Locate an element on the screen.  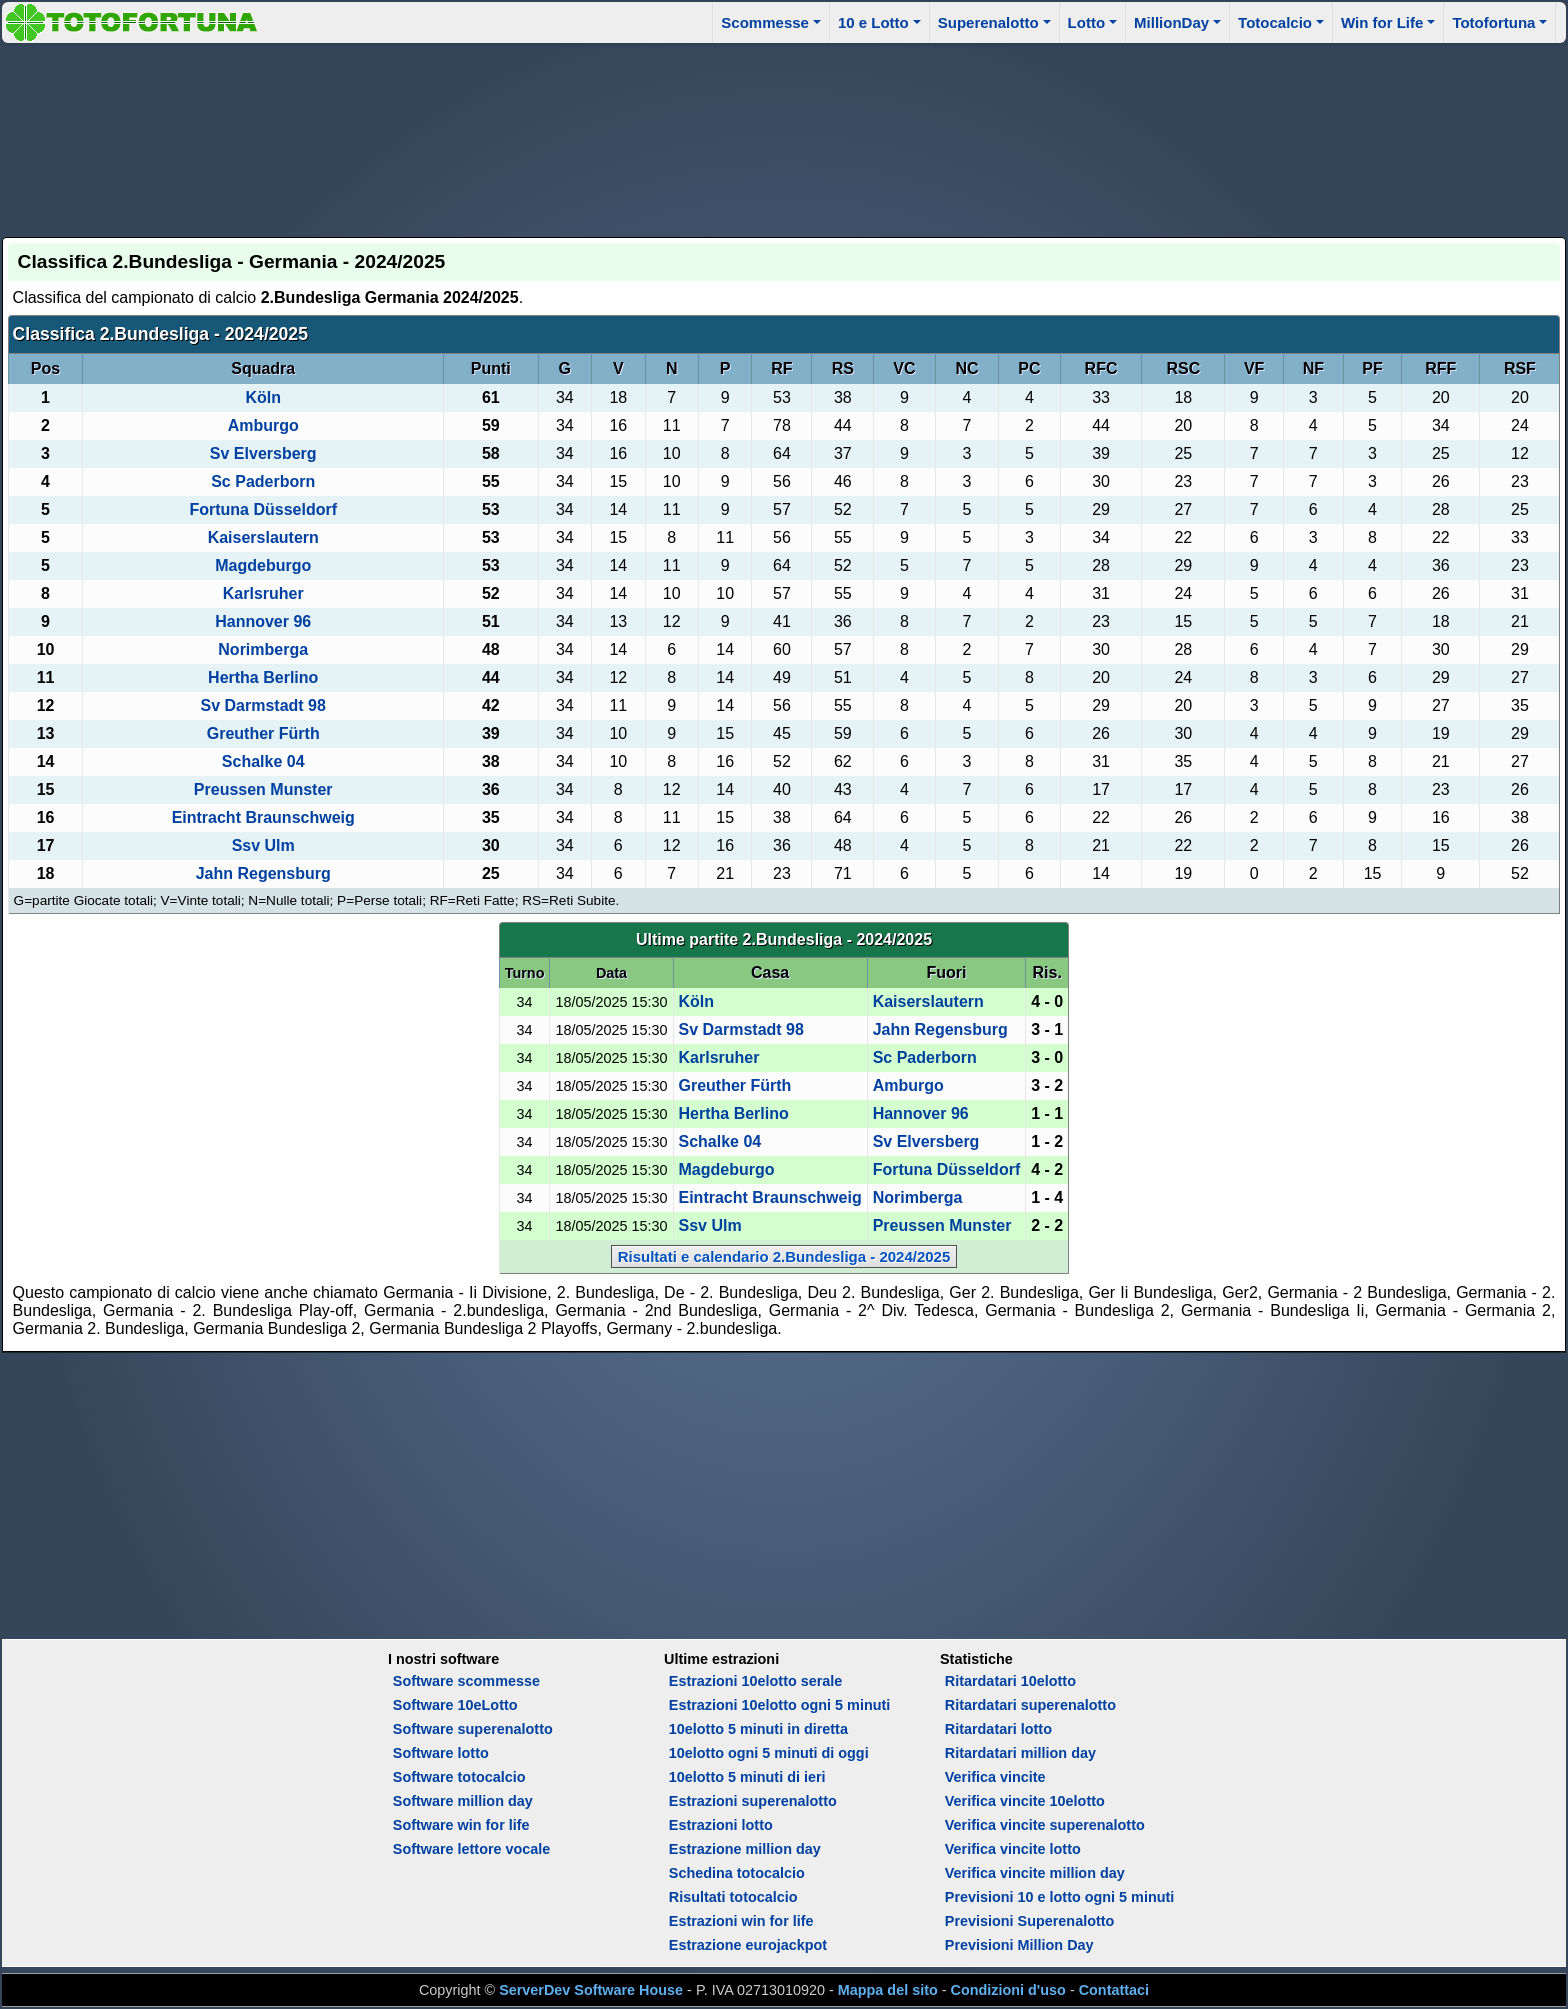
Sv Elversberg is located at coordinates (263, 453).